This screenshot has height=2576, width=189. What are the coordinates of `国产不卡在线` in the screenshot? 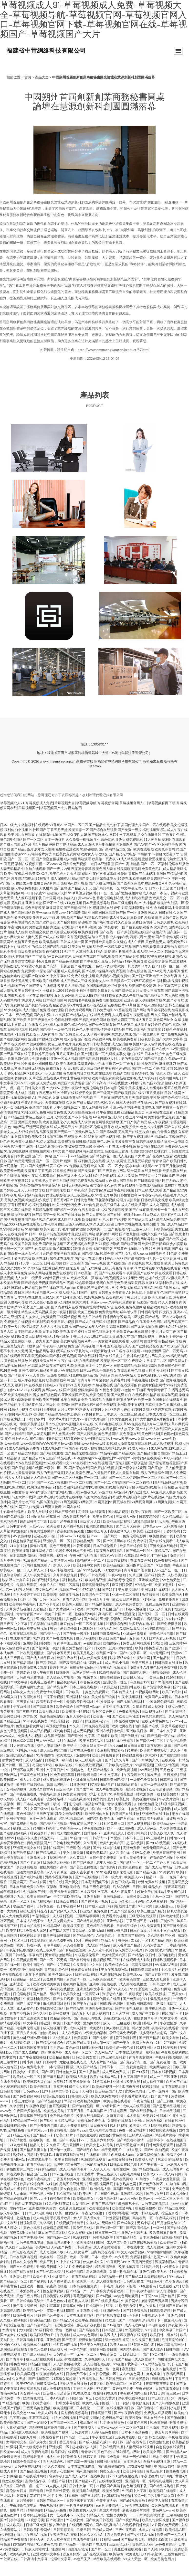 It's located at (53, 903).